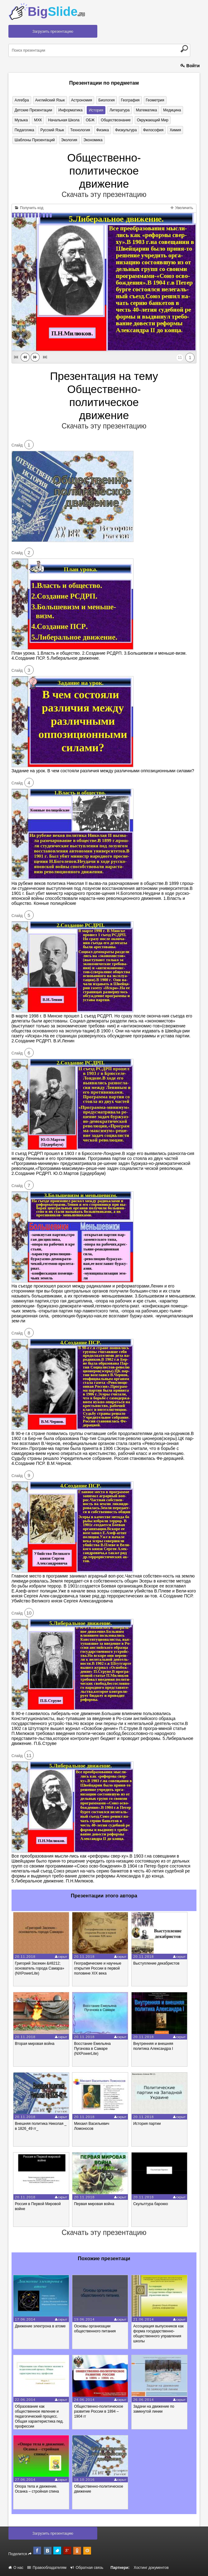  What do you see at coordinates (94, 2204) in the screenshot?
I see `Первая мировая война` at bounding box center [94, 2204].